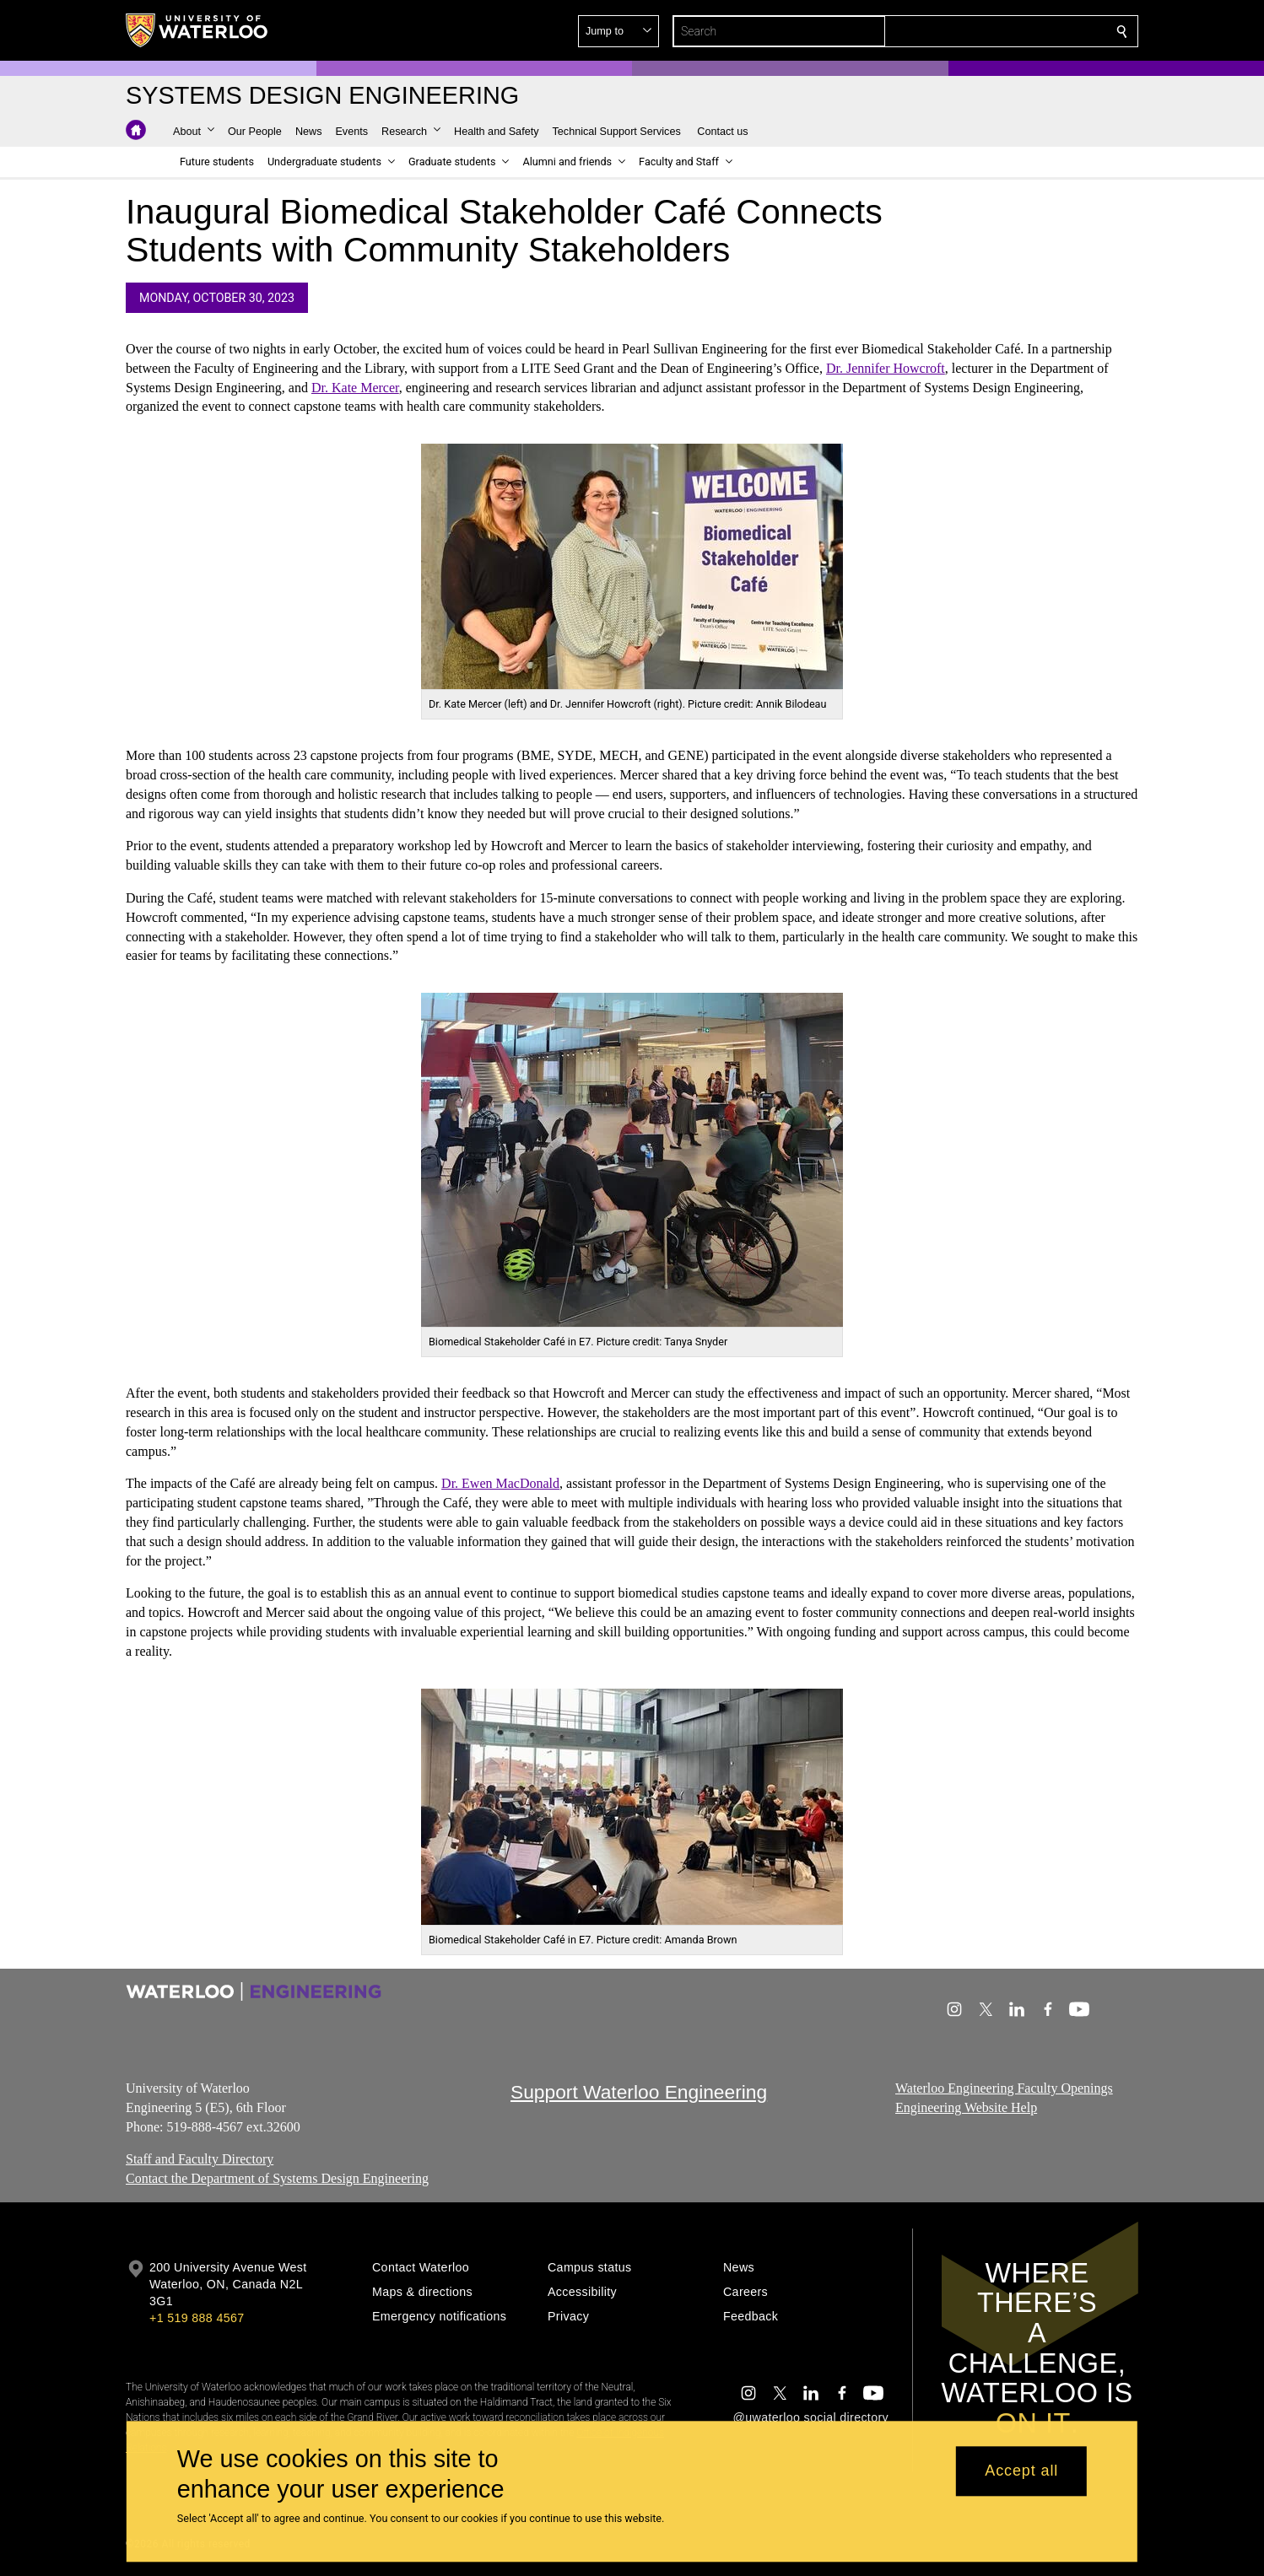  What do you see at coordinates (1004, 2088) in the screenshot?
I see `Waterloo Engineering Faculty Openings` at bounding box center [1004, 2088].